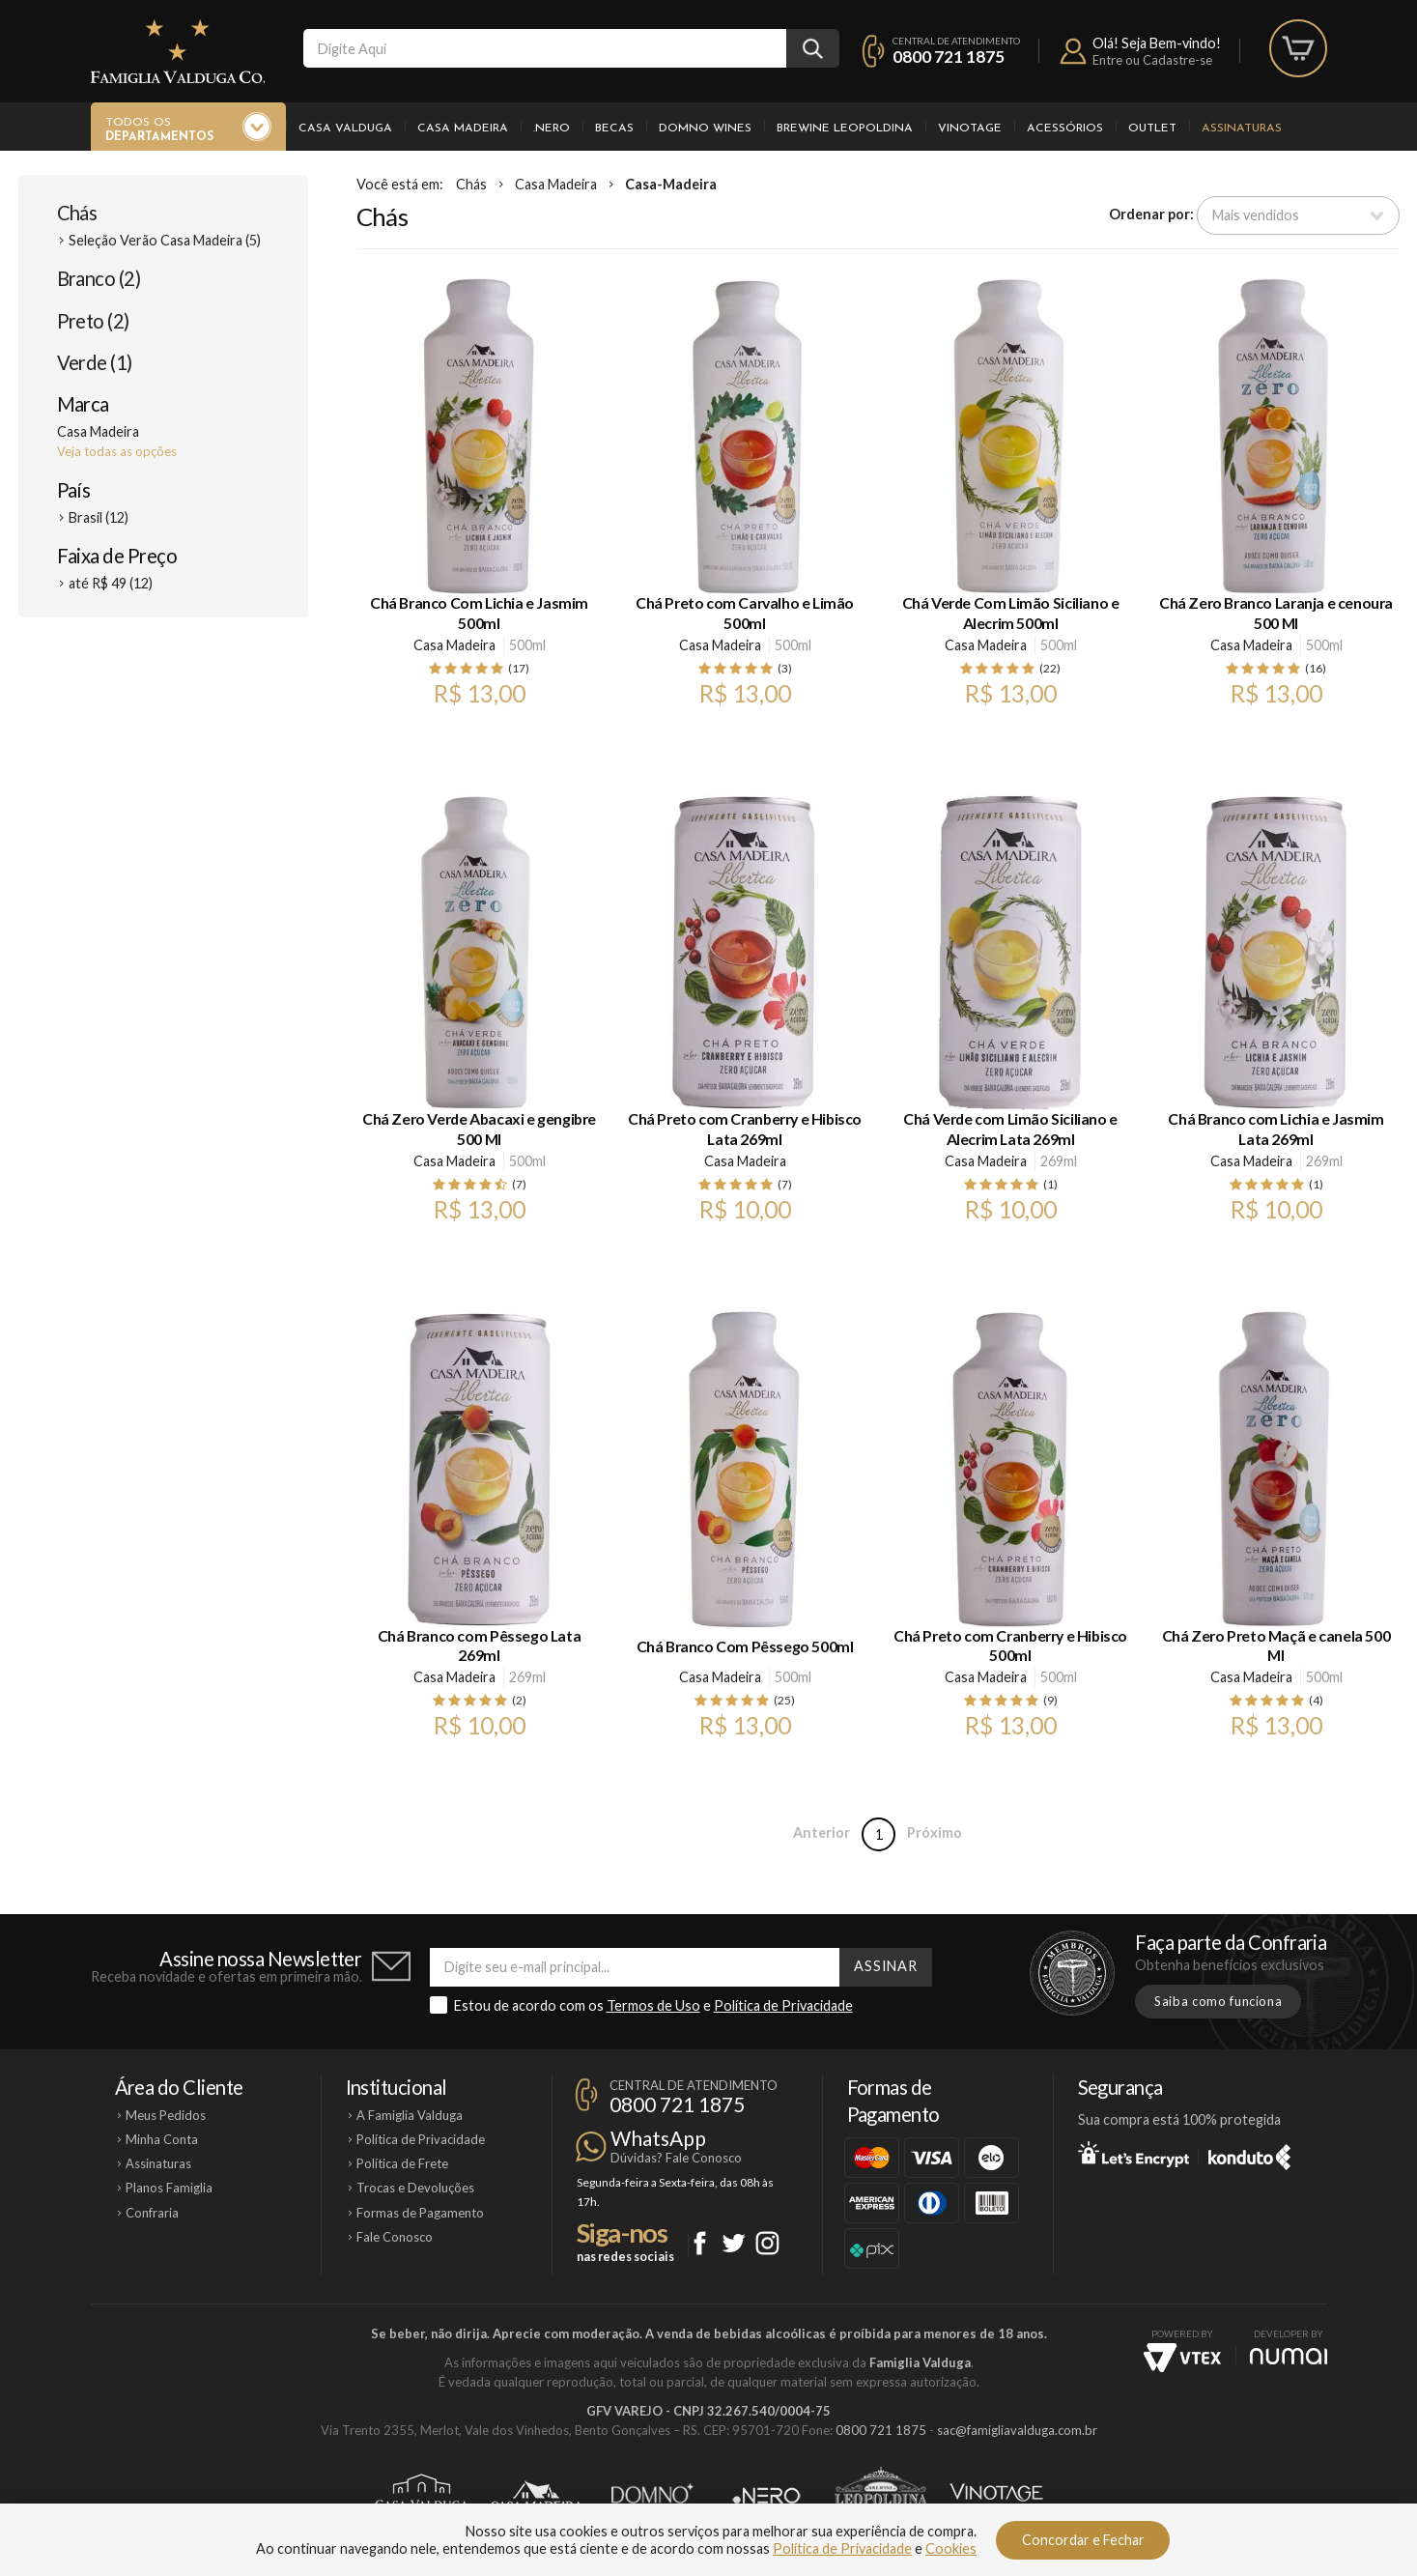 This screenshot has height=2576, width=1417. Describe the element at coordinates (970, 128) in the screenshot. I see `Vinotage` at that location.